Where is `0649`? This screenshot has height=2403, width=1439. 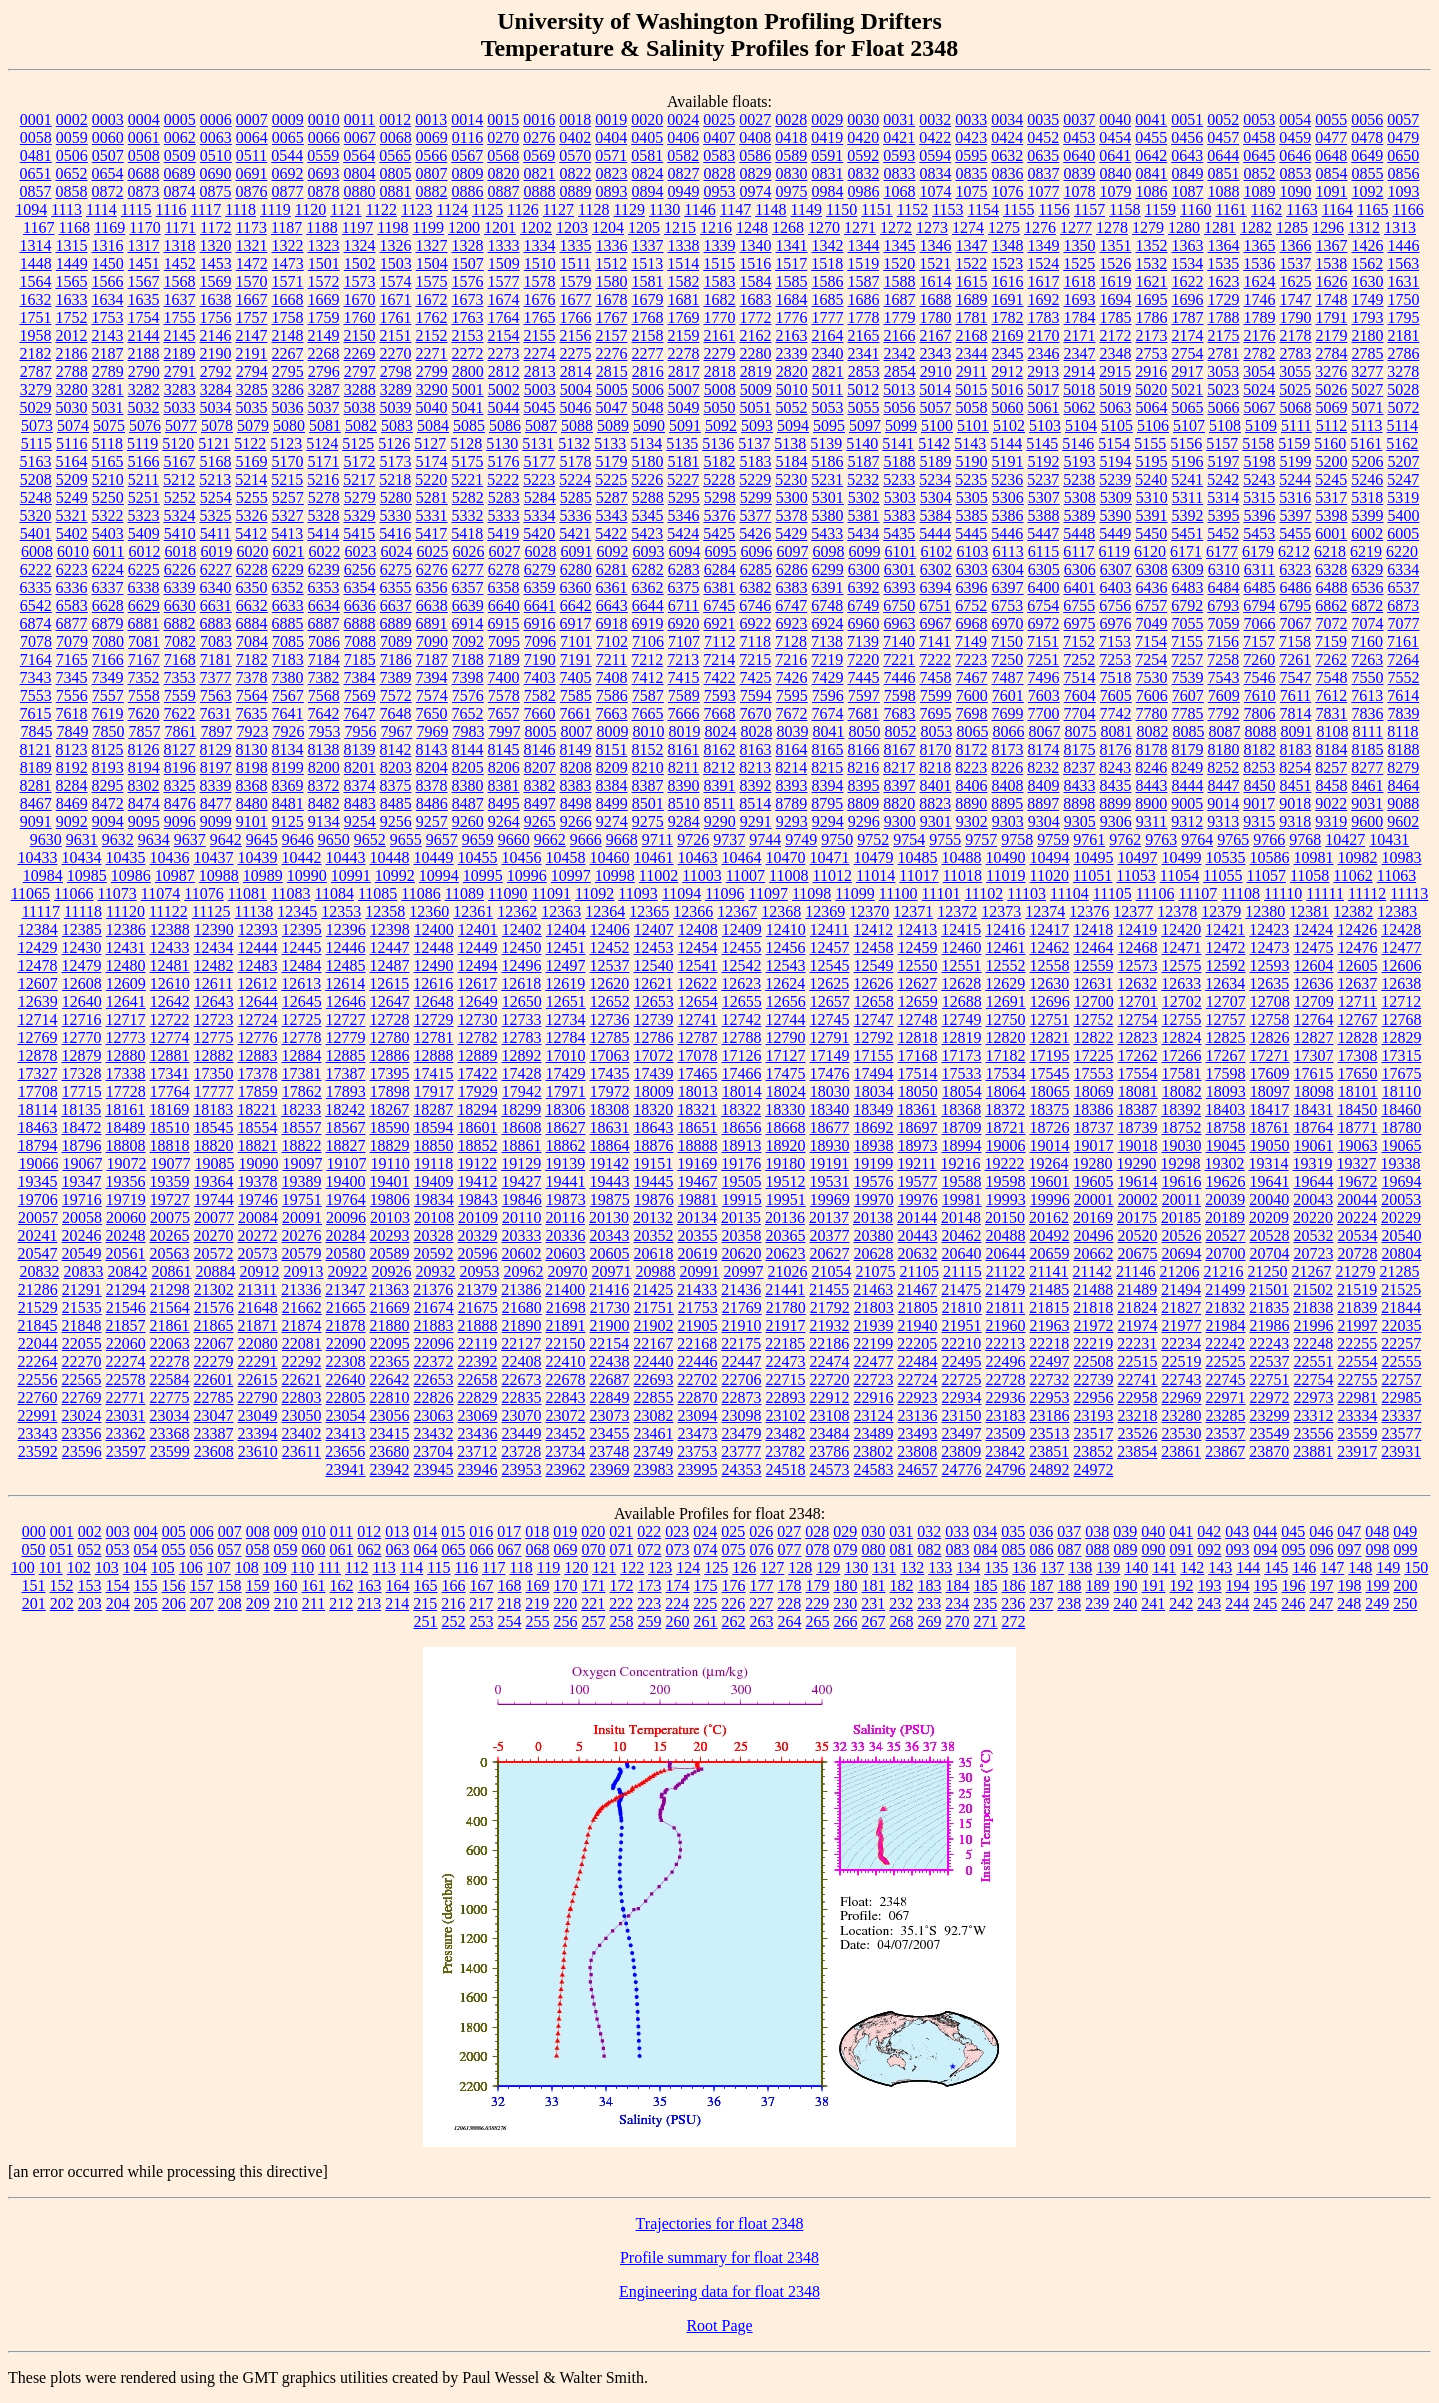
0649 is located at coordinates (1367, 155).